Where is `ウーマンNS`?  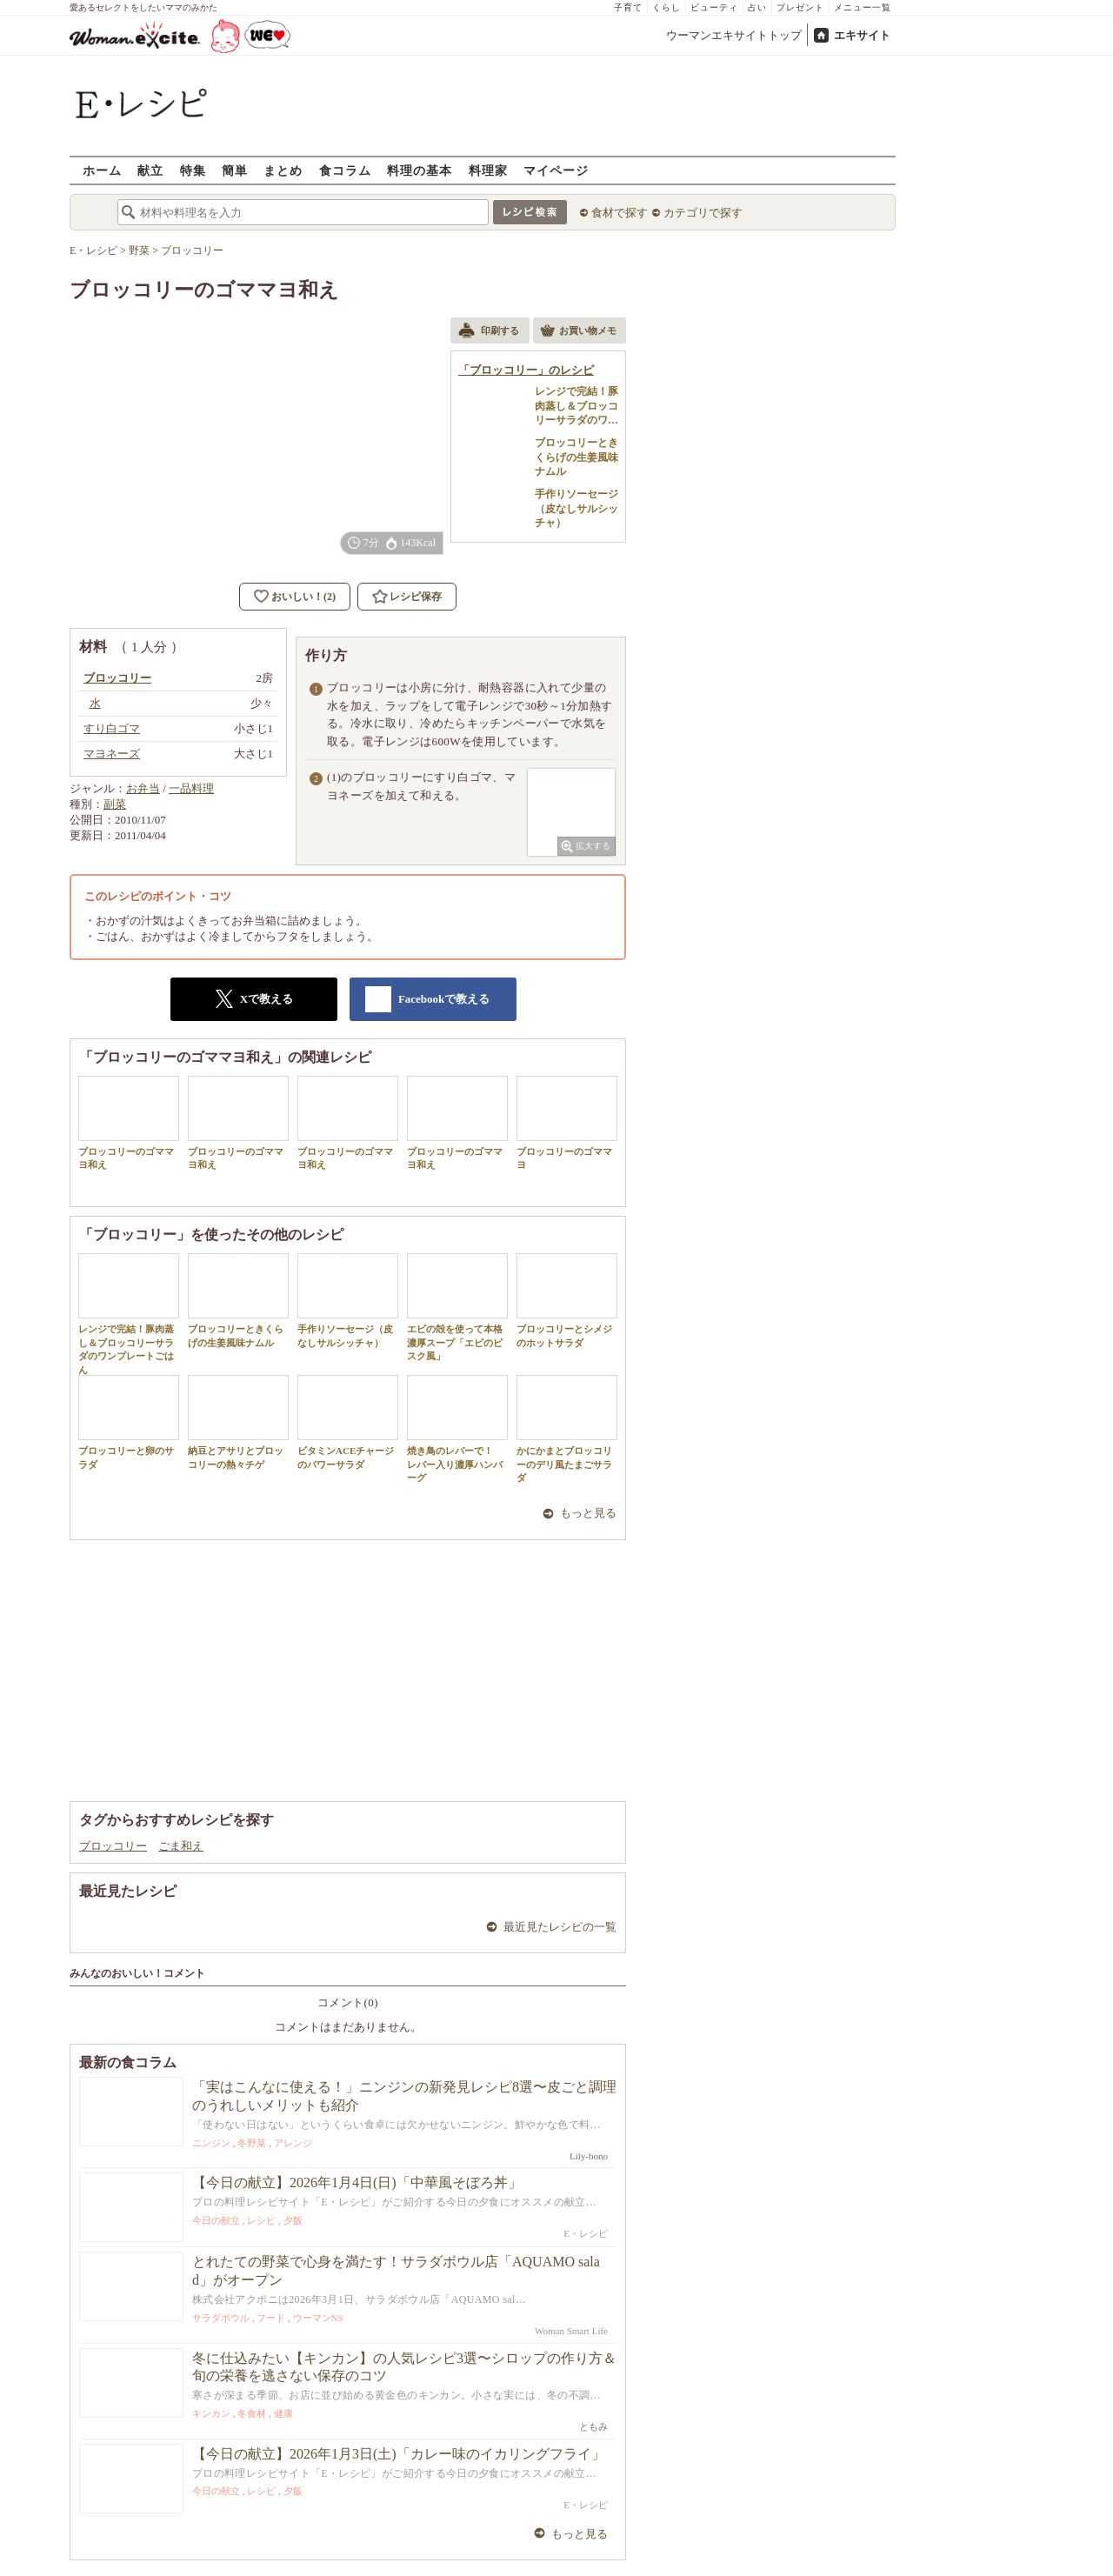 ウーマンNS is located at coordinates (318, 2317).